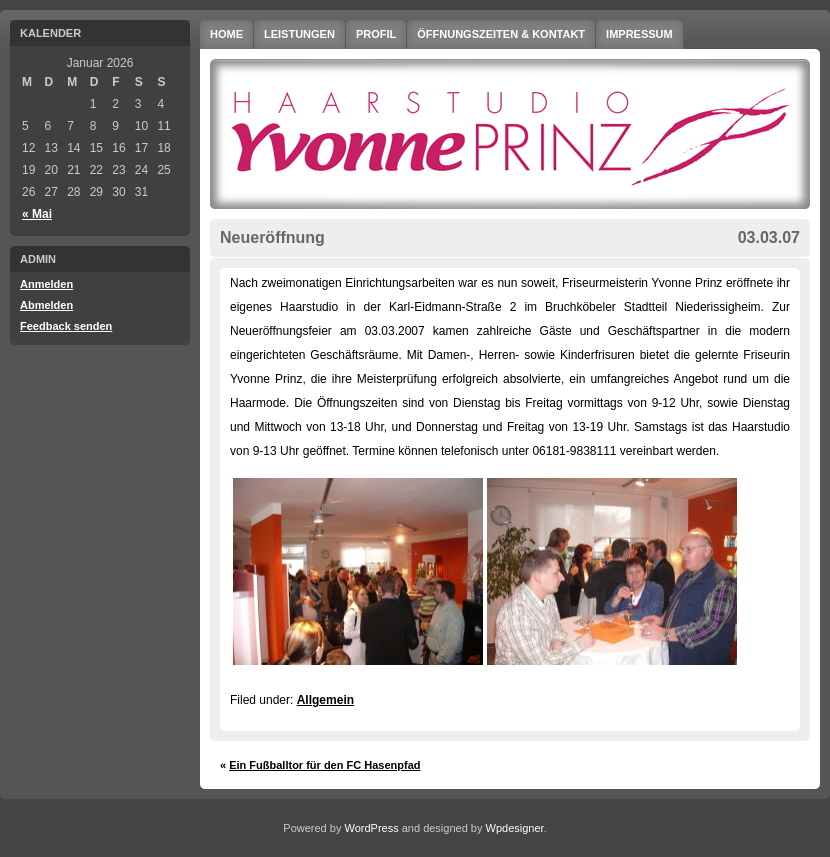 Image resolution: width=830 pixels, height=857 pixels. I want to click on Leistungen, so click(299, 34).